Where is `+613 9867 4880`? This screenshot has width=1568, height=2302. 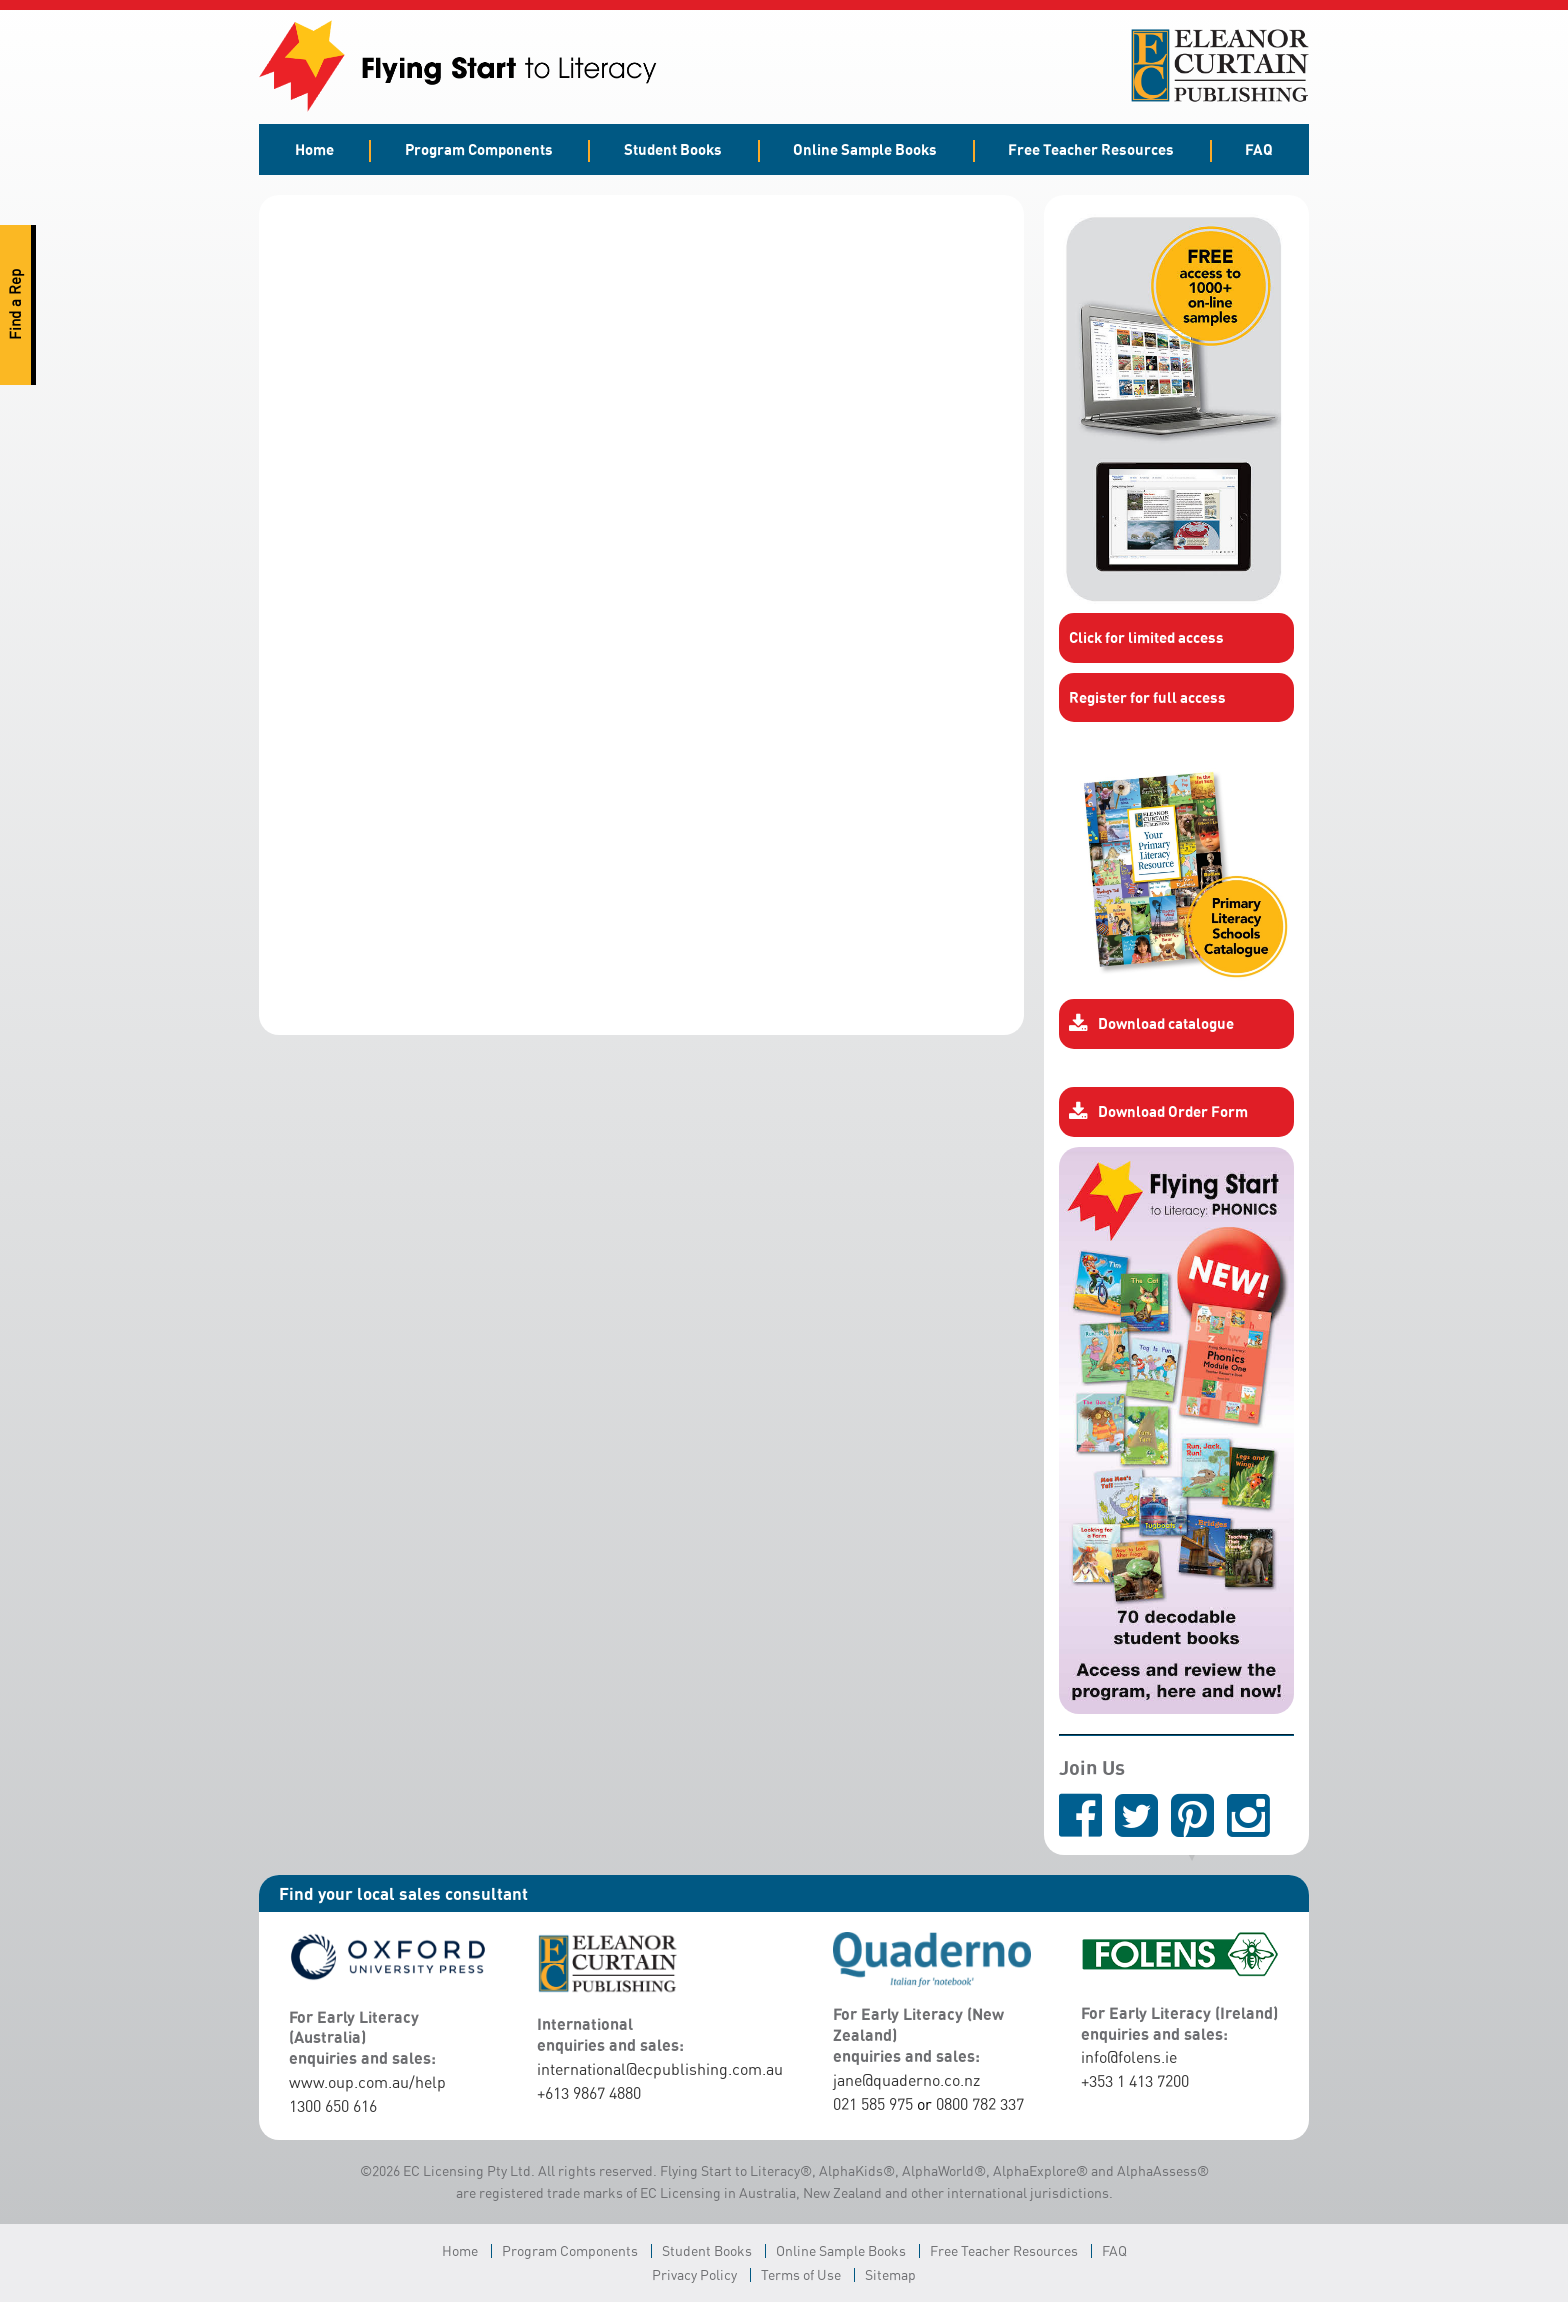
+613 9867 4880 is located at coordinates (589, 2093).